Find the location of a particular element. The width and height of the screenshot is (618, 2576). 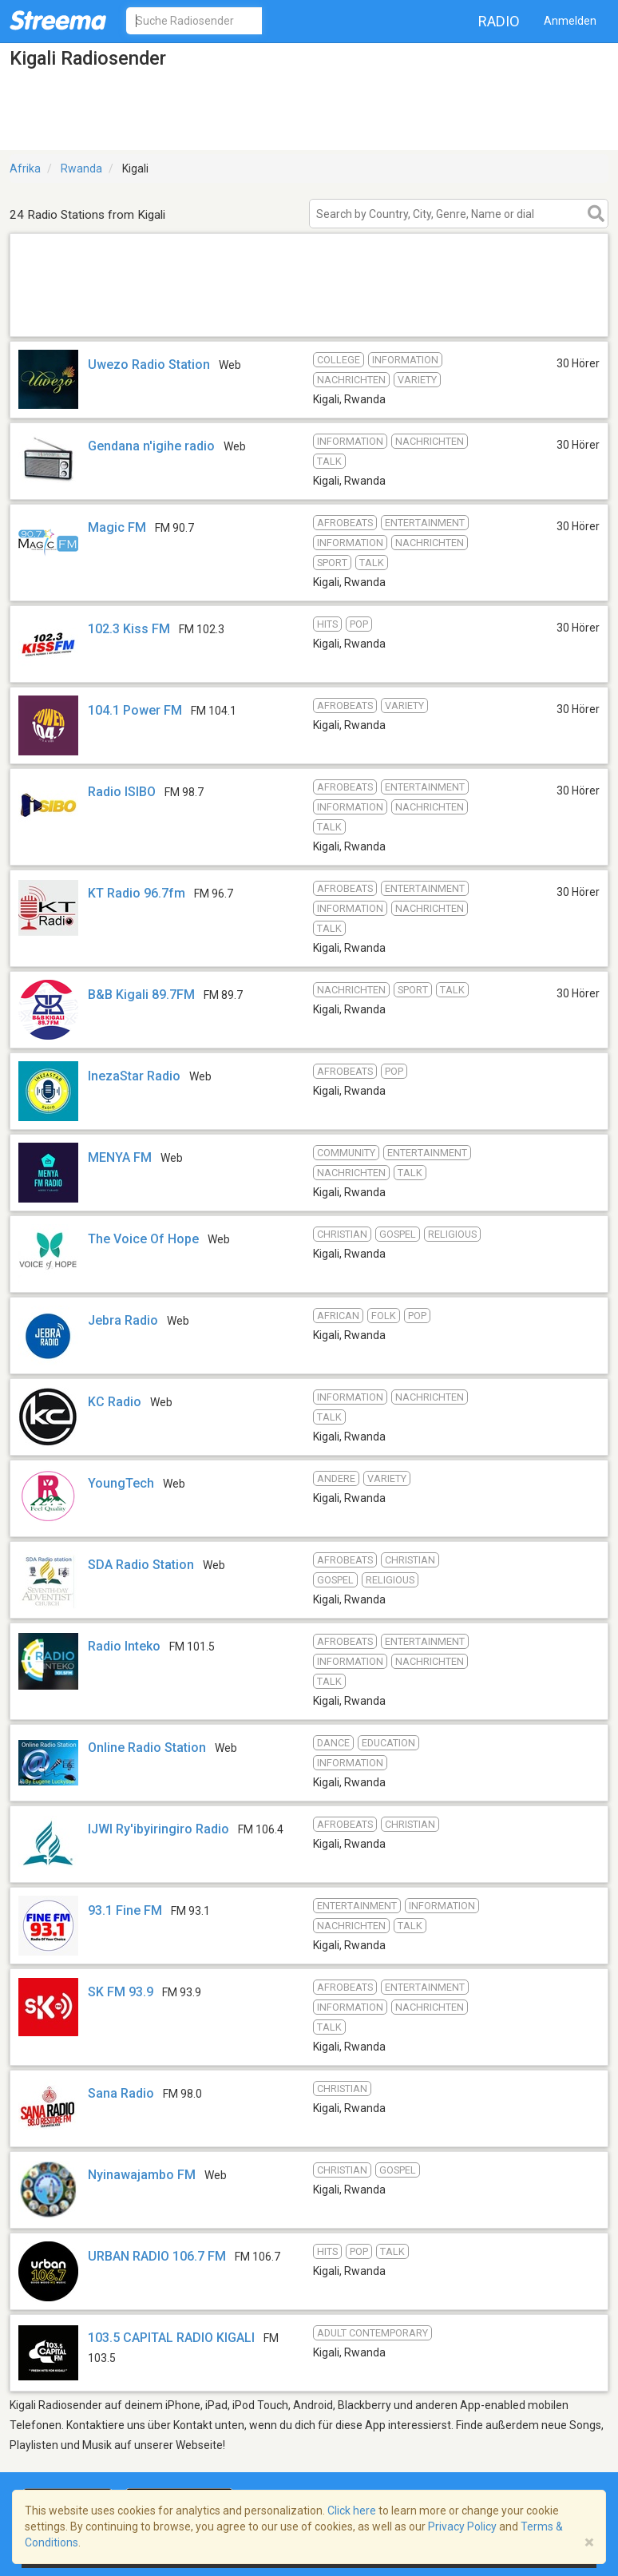

Anmelden [button] is located at coordinates (570, 20).